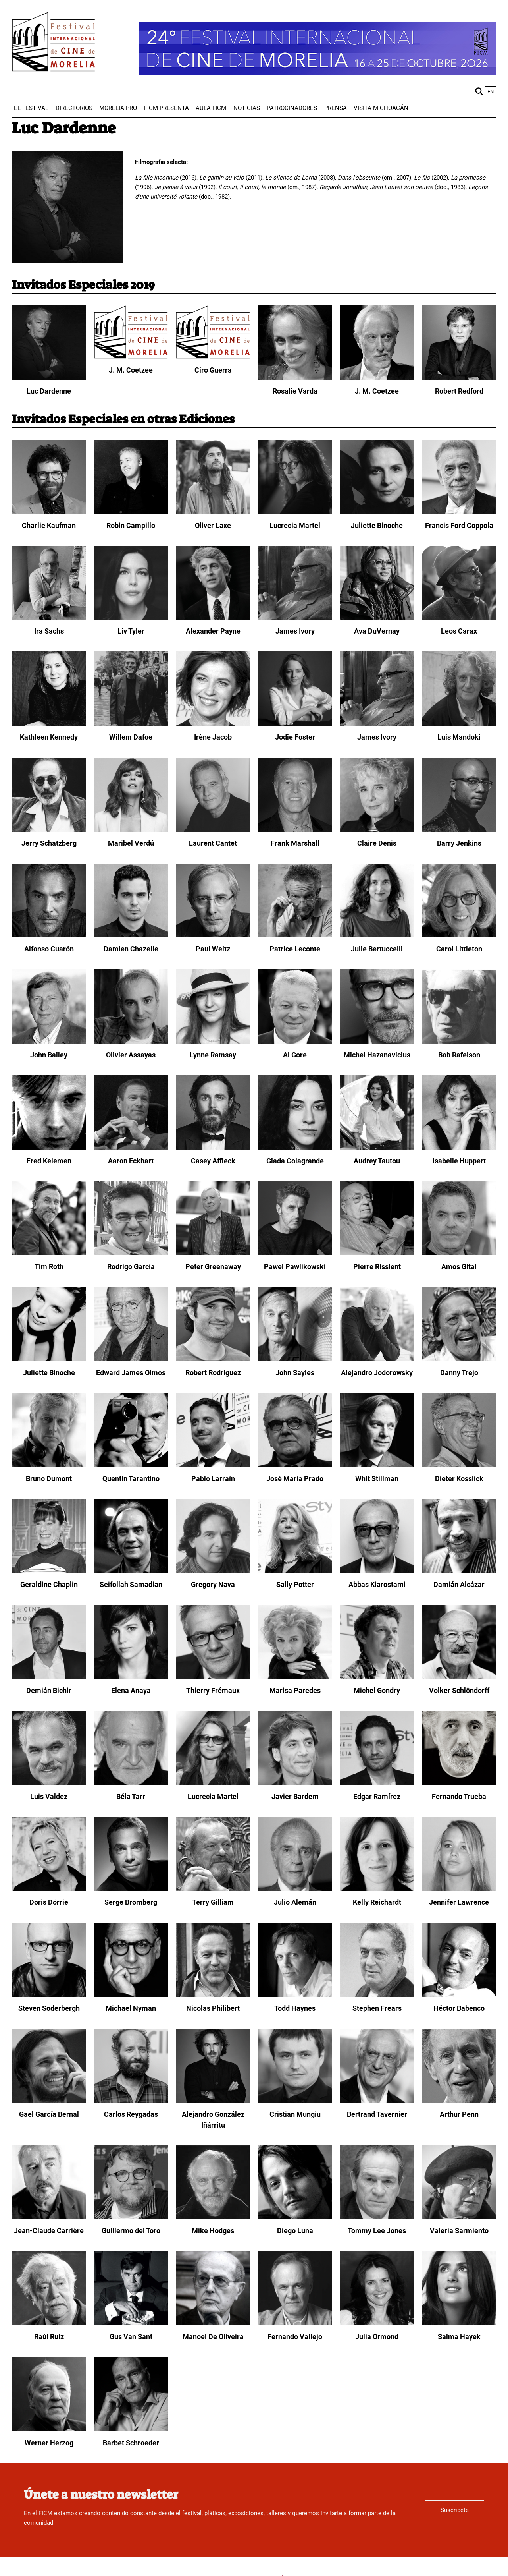 This screenshot has width=508, height=2576. Describe the element at coordinates (49, 1147) in the screenshot. I see `[Fred Kelemen]` at that location.